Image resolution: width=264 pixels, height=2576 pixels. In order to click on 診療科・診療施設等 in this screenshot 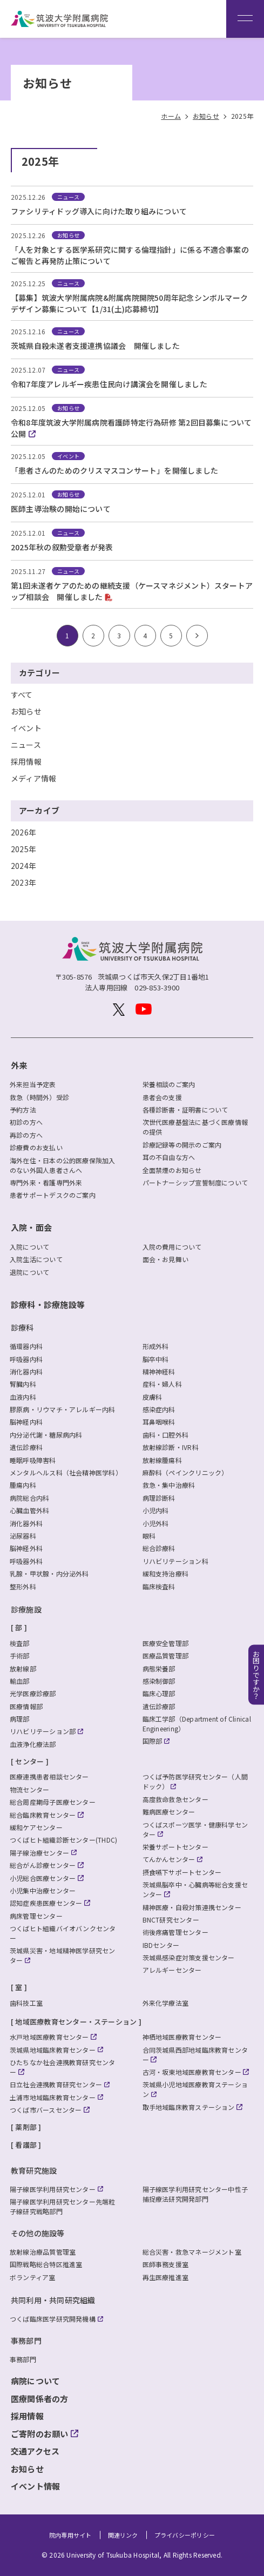, I will do `click(48, 1304)`.